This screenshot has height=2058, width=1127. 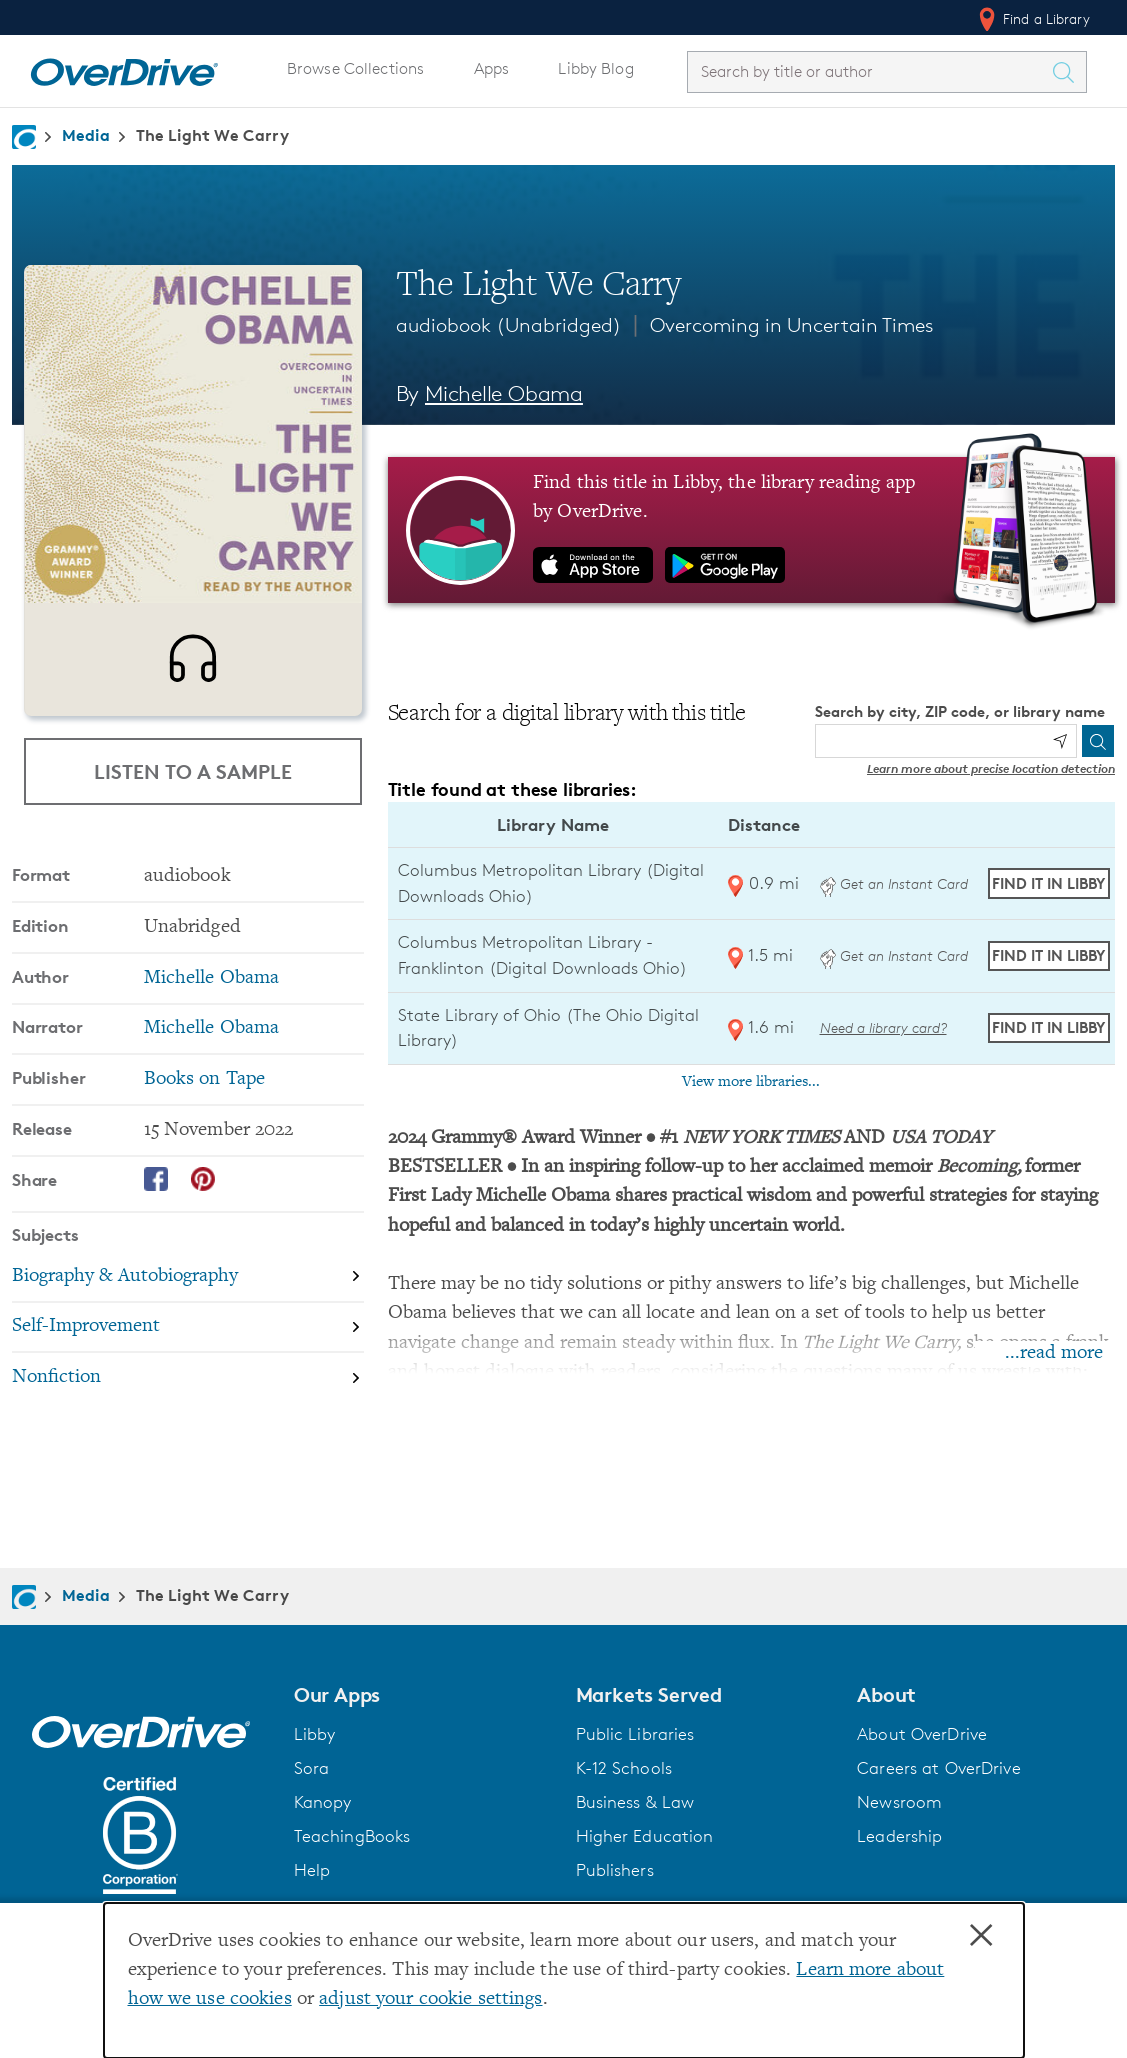 I want to click on The Light We Carry [Navigate to The Light We Carry], so click(x=212, y=135).